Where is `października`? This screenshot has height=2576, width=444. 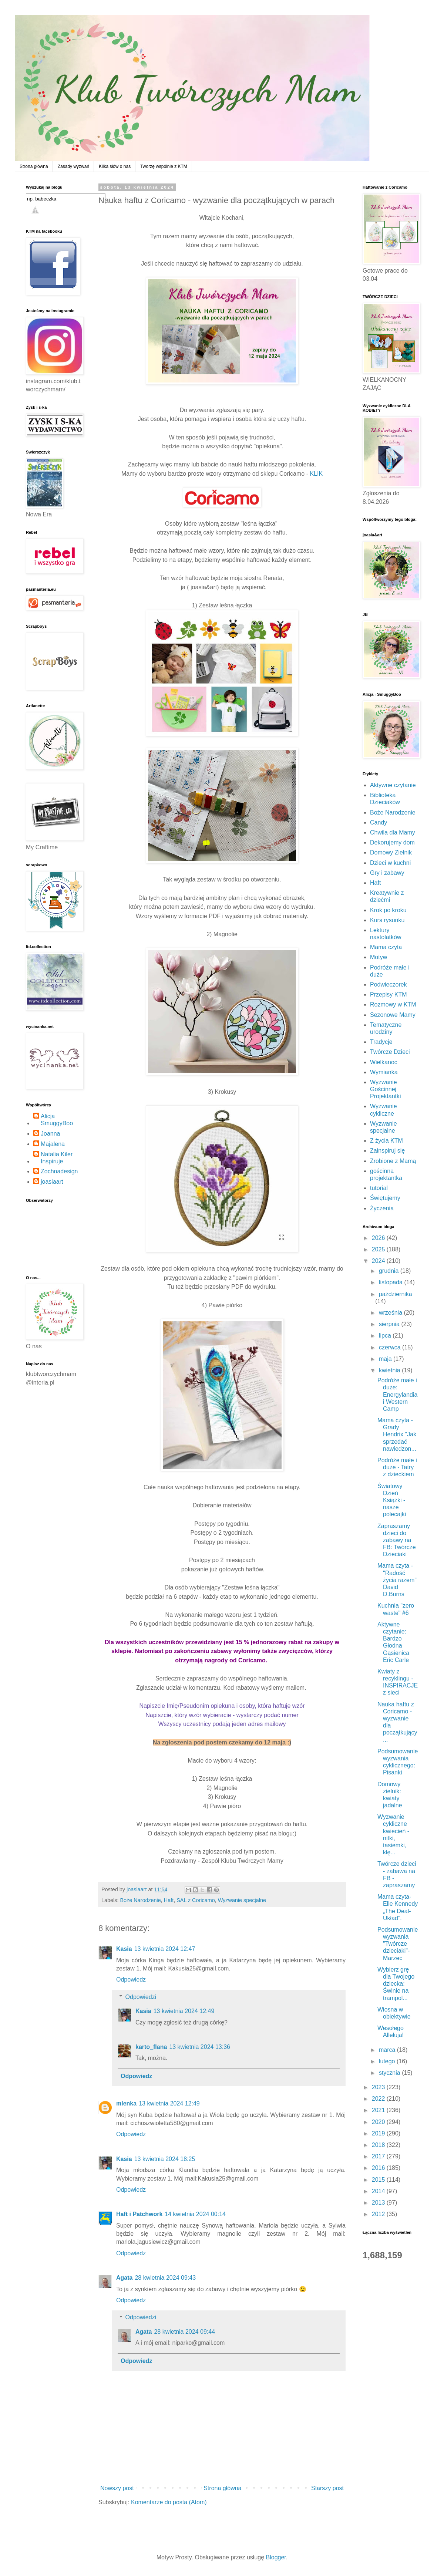
października is located at coordinates (395, 1294).